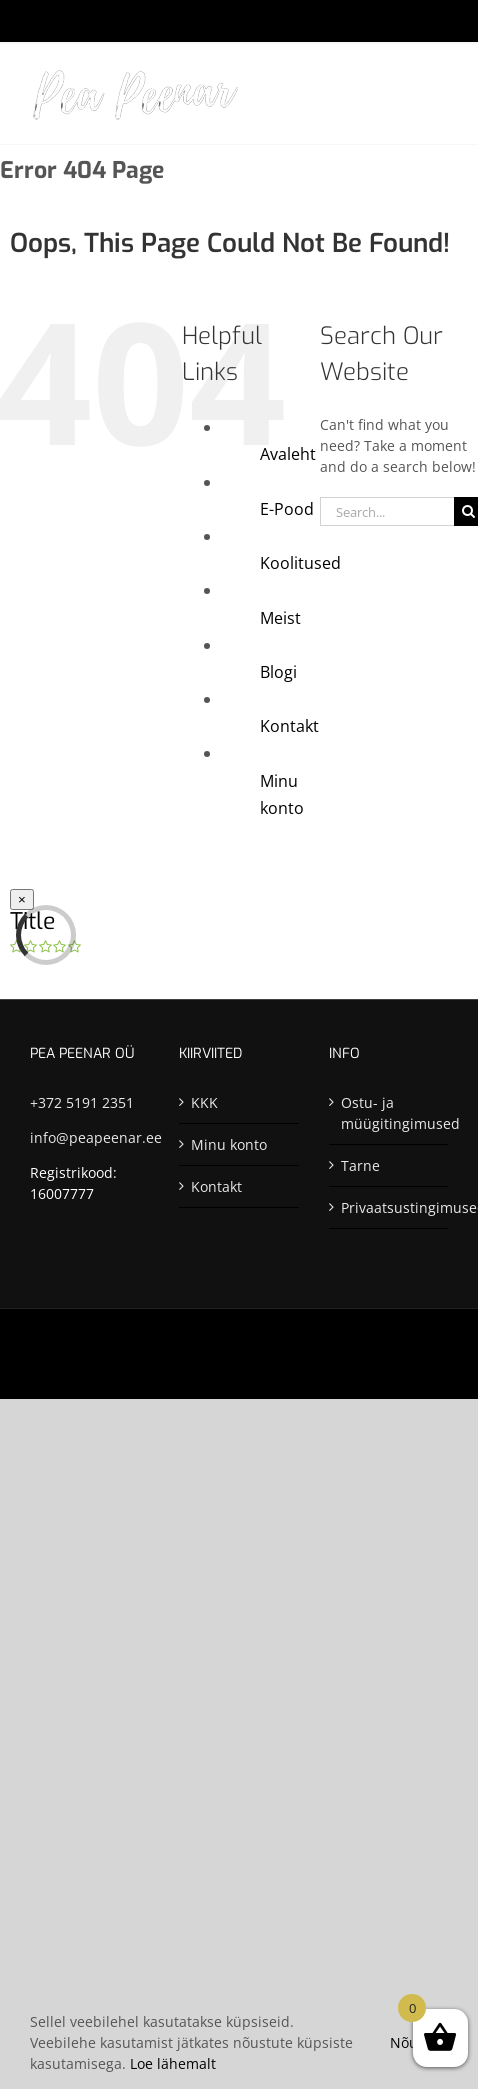  I want to click on Avaleht, so click(288, 454).